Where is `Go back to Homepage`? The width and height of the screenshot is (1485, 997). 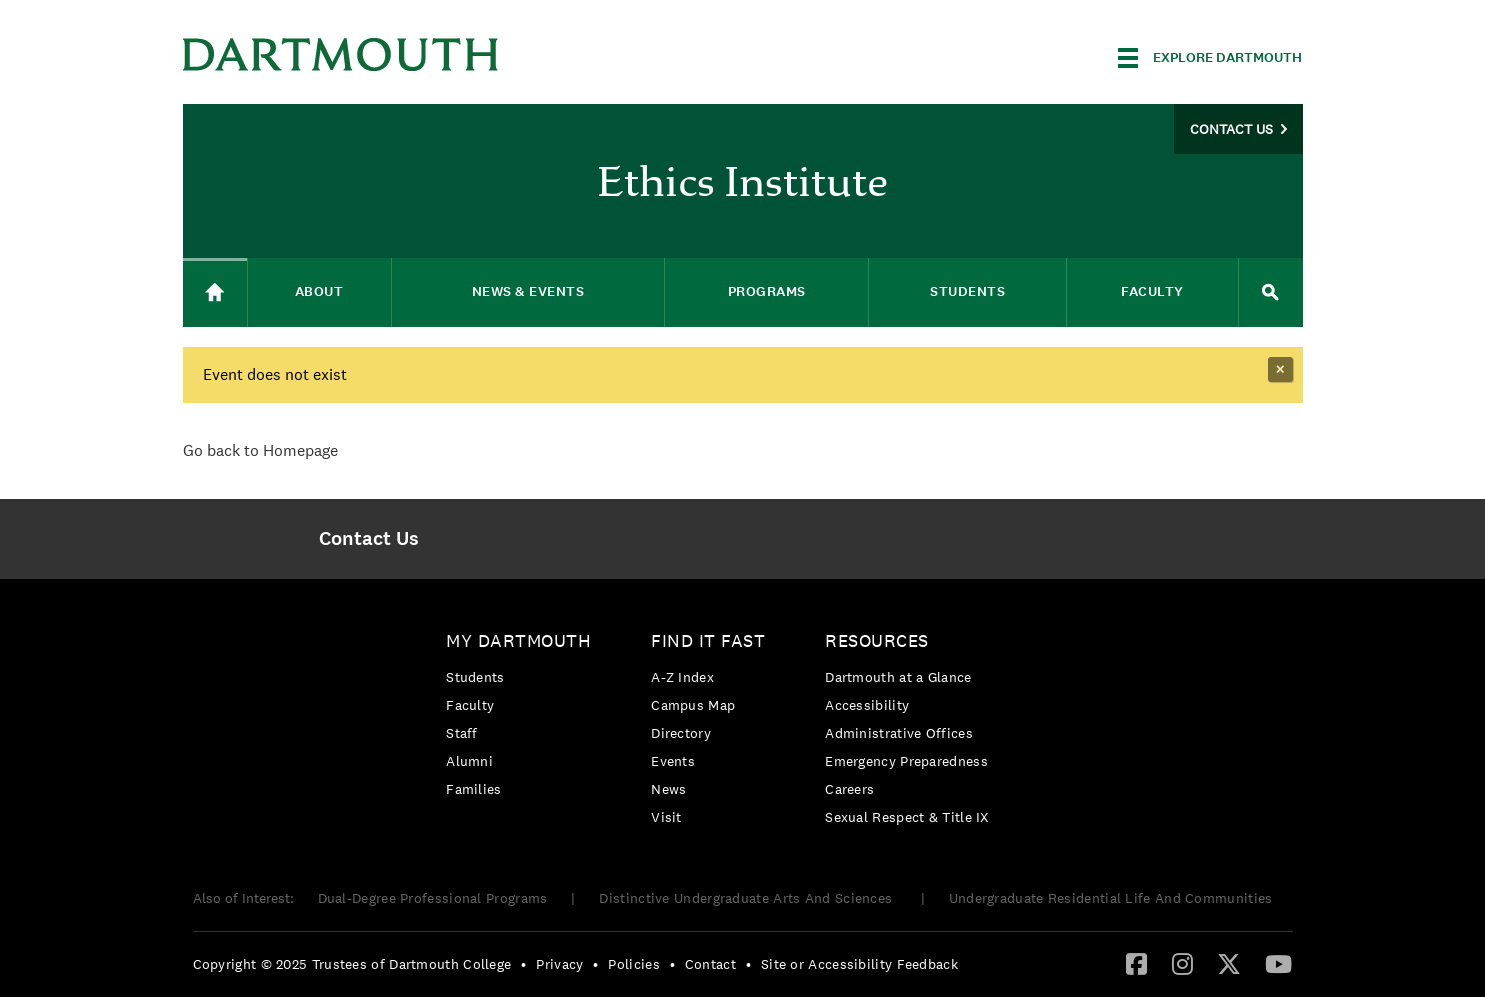 Go back to Homepage is located at coordinates (260, 450).